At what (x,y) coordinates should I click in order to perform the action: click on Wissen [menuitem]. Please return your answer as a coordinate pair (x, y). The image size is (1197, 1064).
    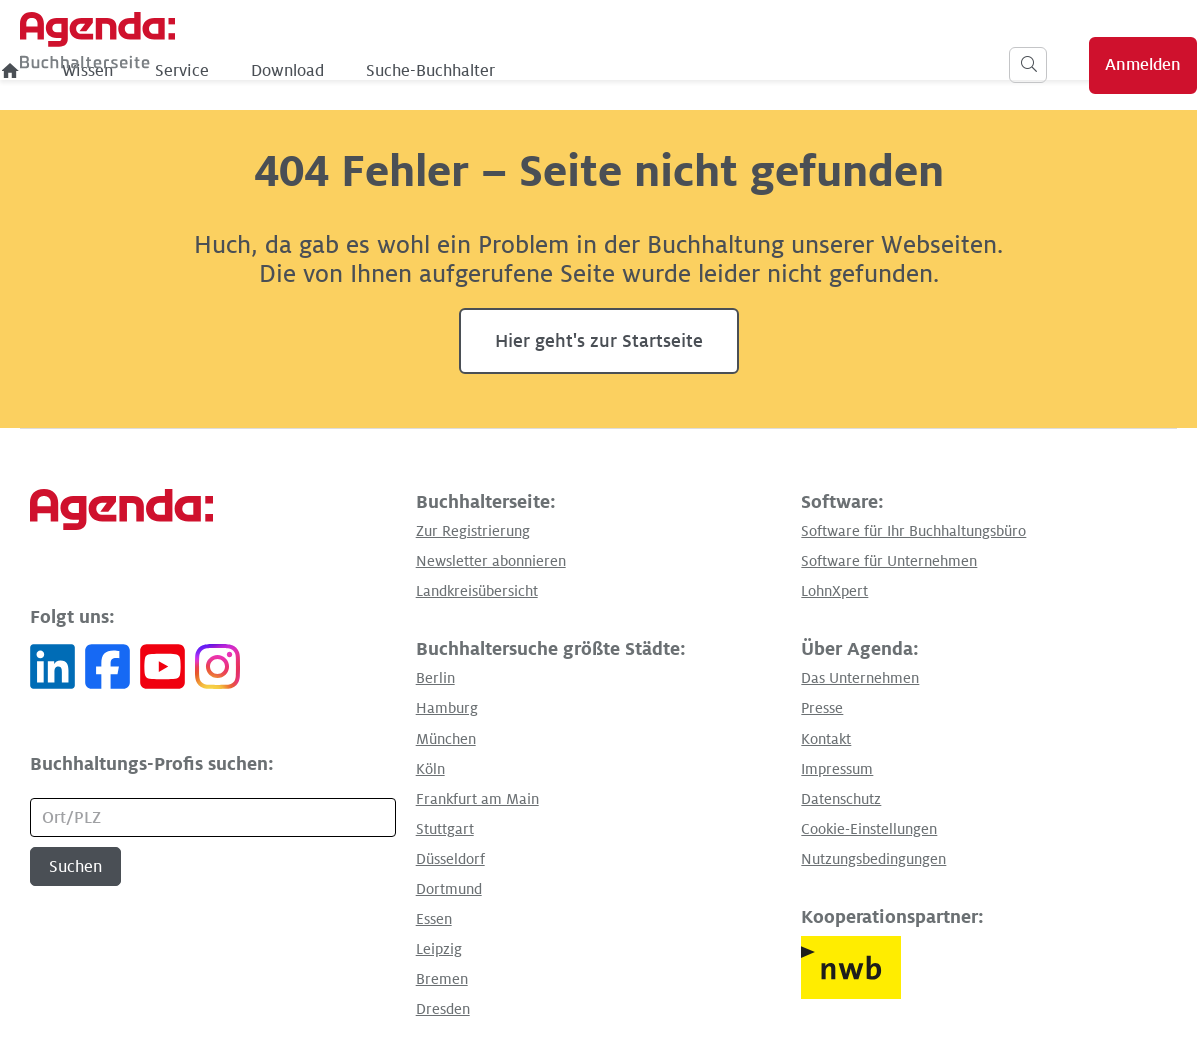
    Looking at the image, I should click on (295, 71).